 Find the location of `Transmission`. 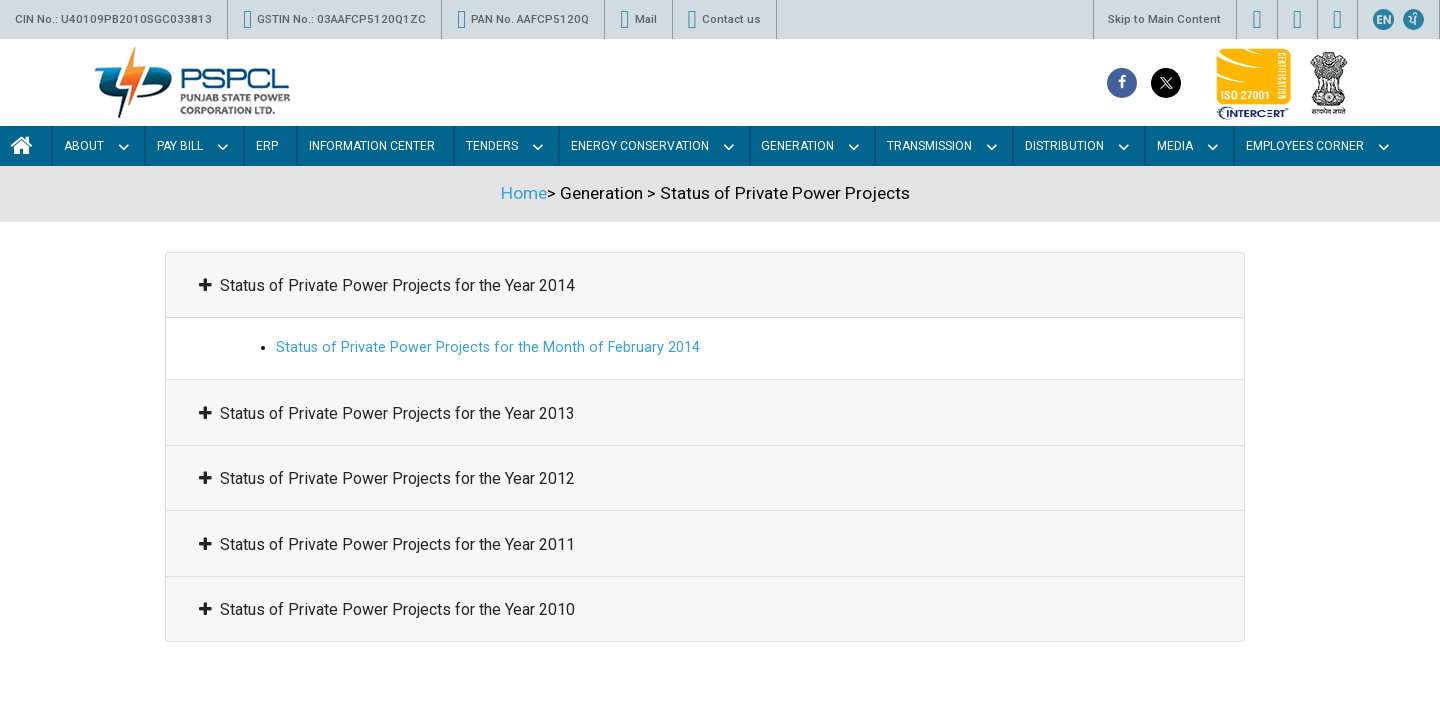

Transmission is located at coordinates (929, 146).